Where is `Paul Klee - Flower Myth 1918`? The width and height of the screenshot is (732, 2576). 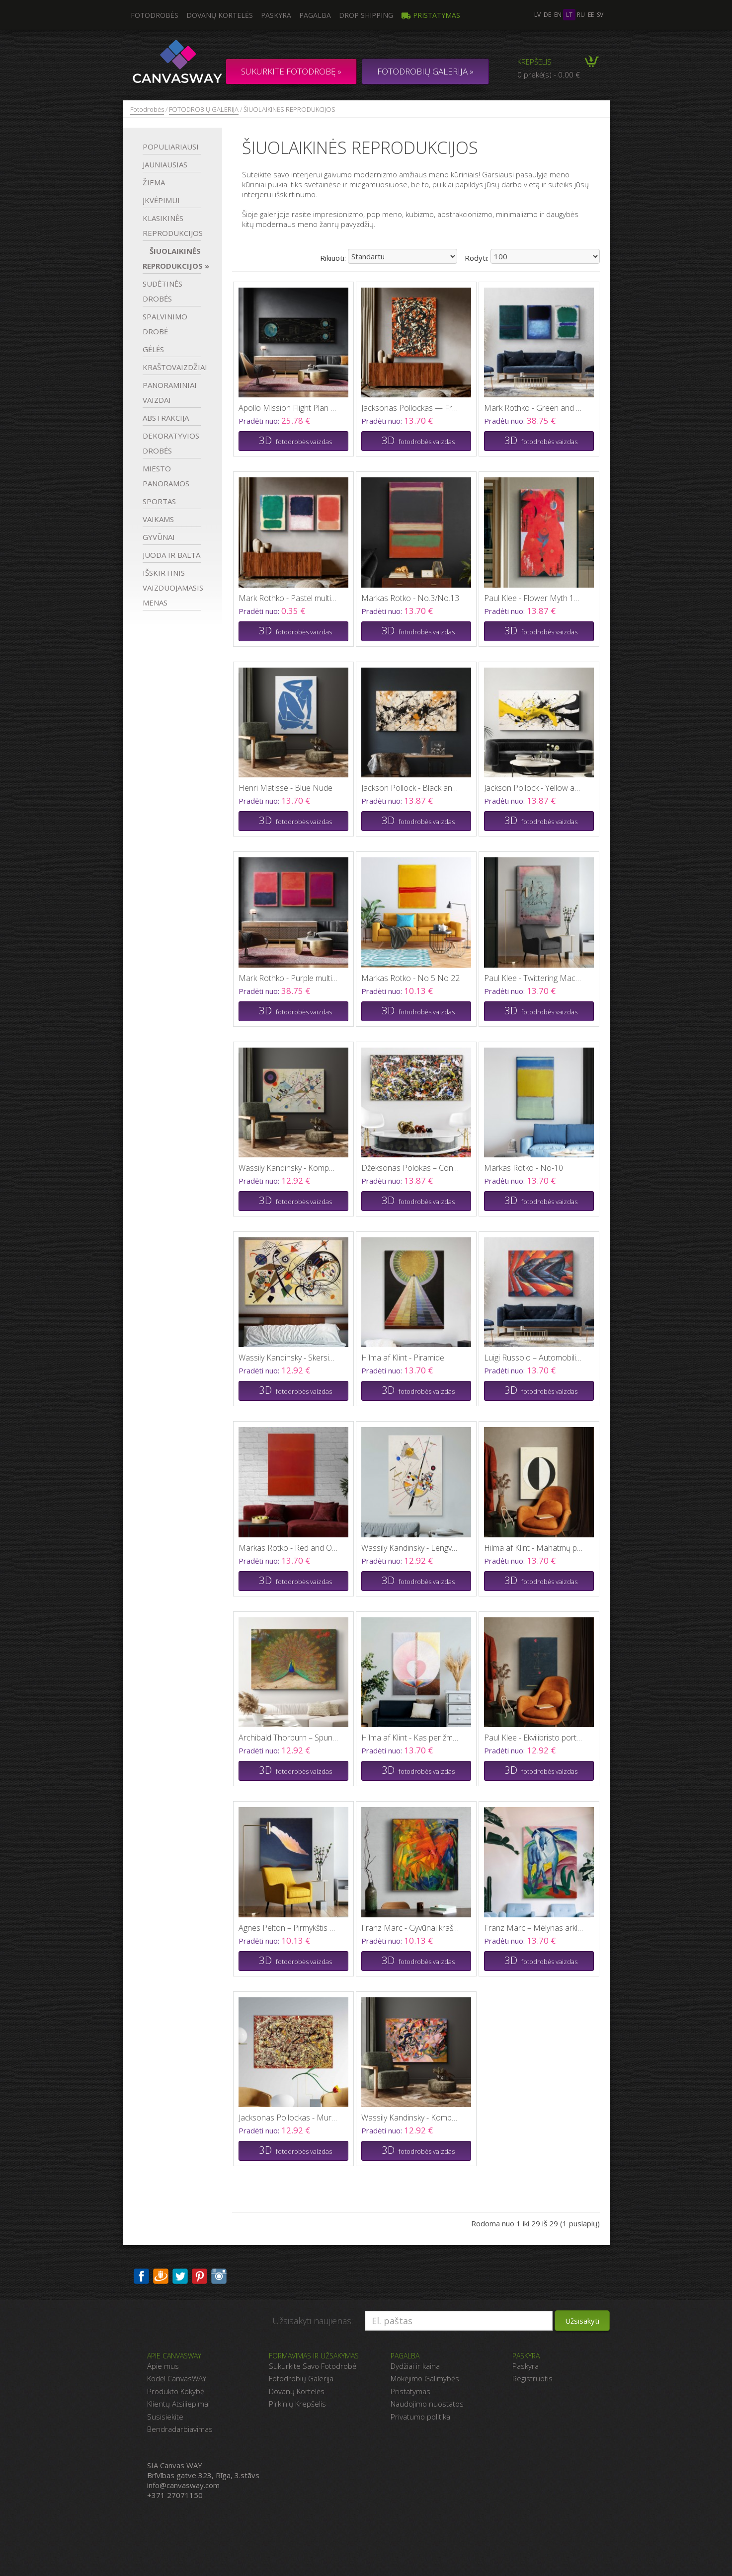 Paul Klee - Flower Myth 1918 is located at coordinates (533, 598).